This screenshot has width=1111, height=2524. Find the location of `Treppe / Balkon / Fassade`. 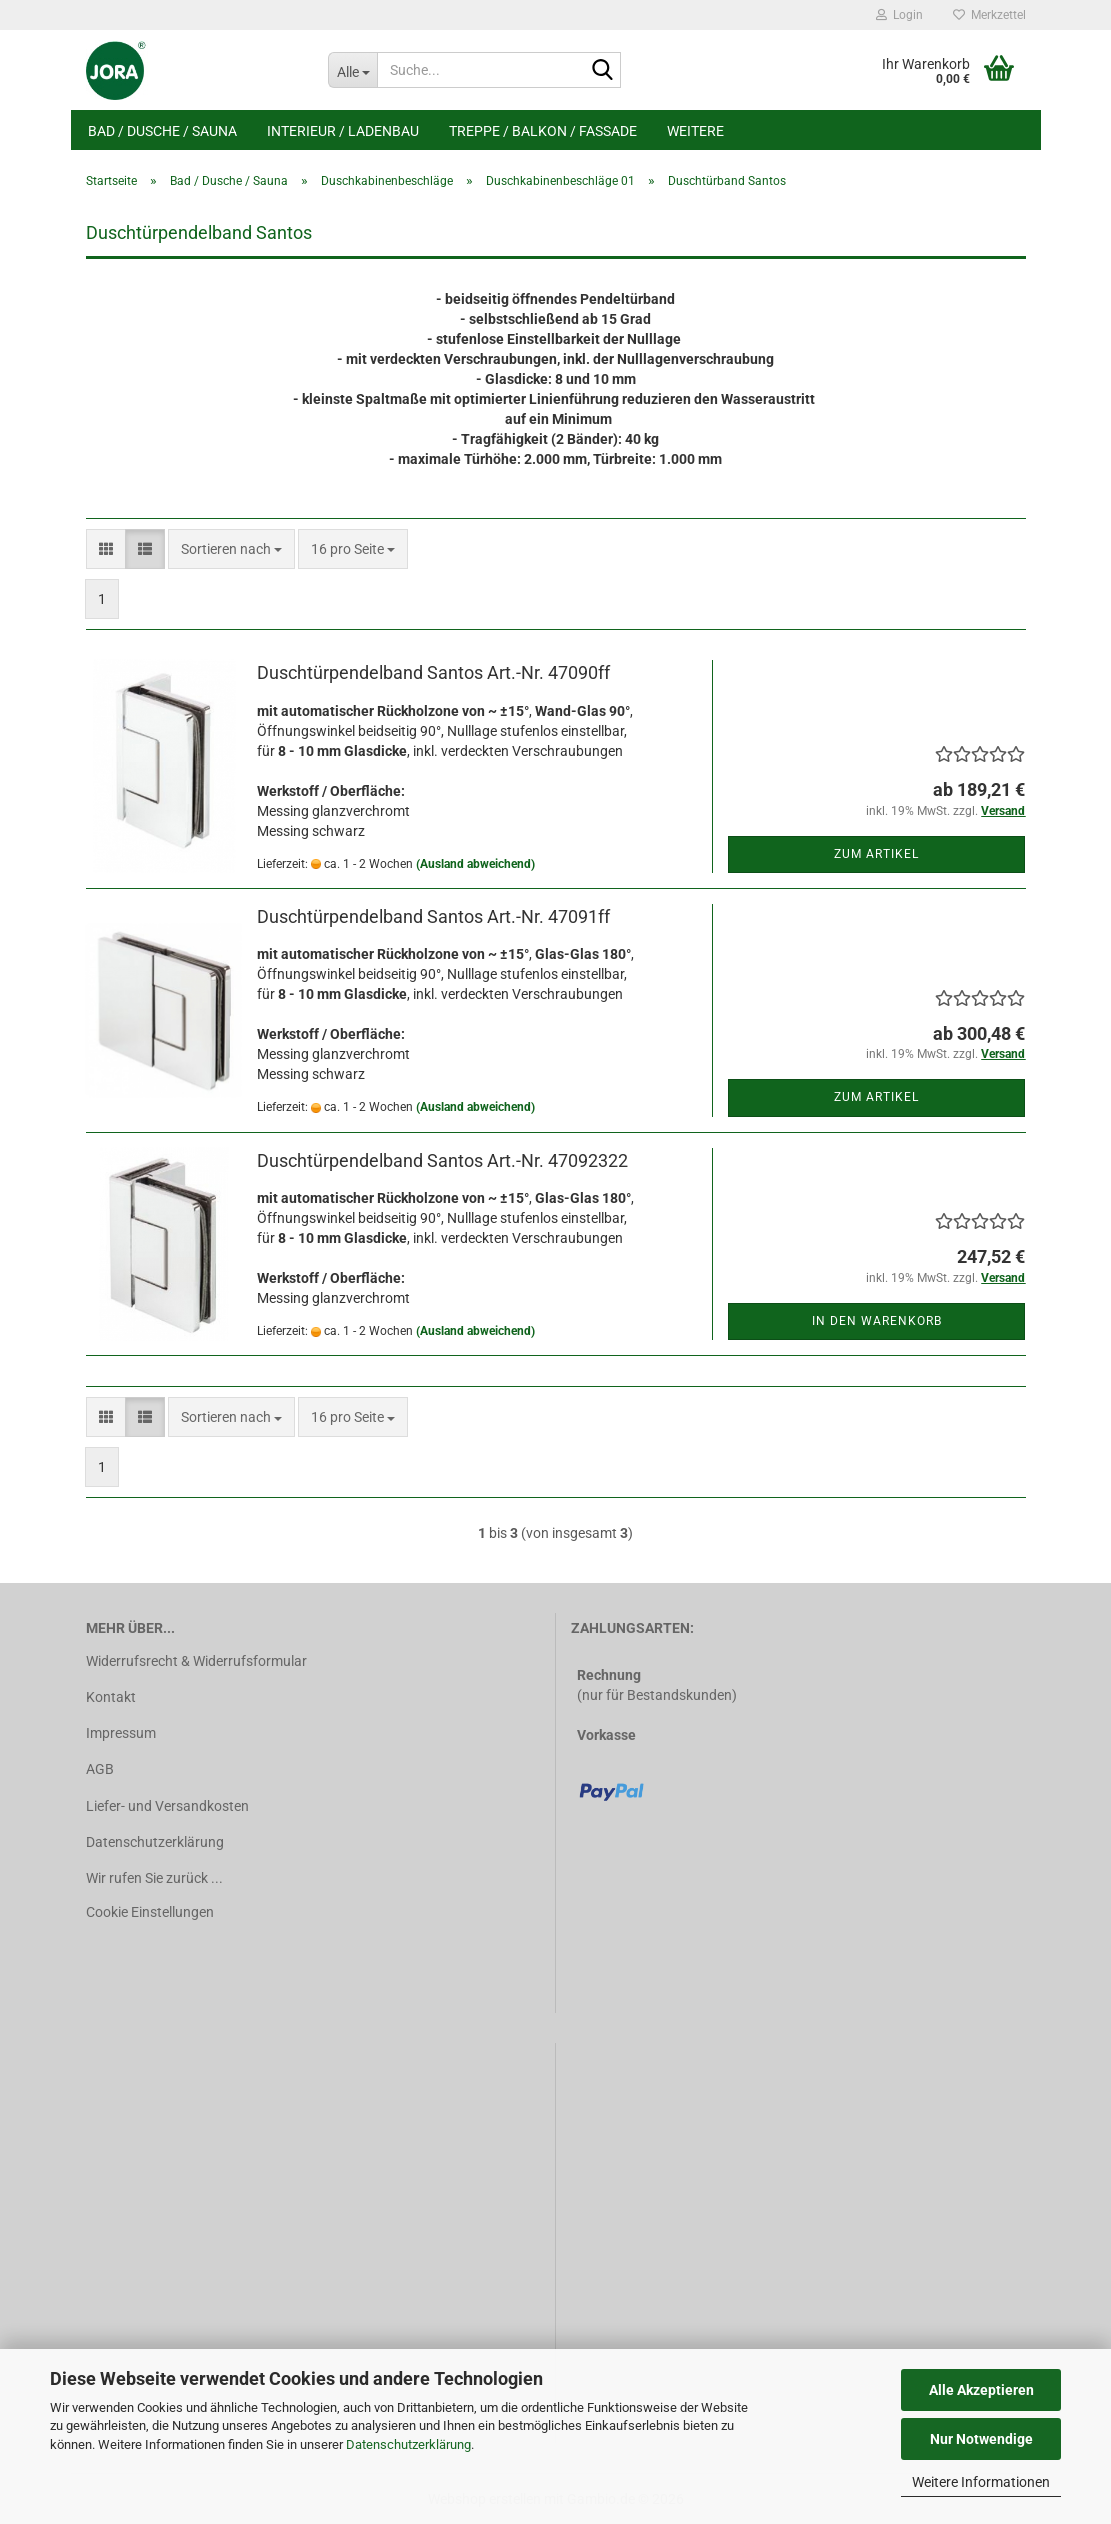

Treppe / Balkon / Fassade is located at coordinates (543, 131).